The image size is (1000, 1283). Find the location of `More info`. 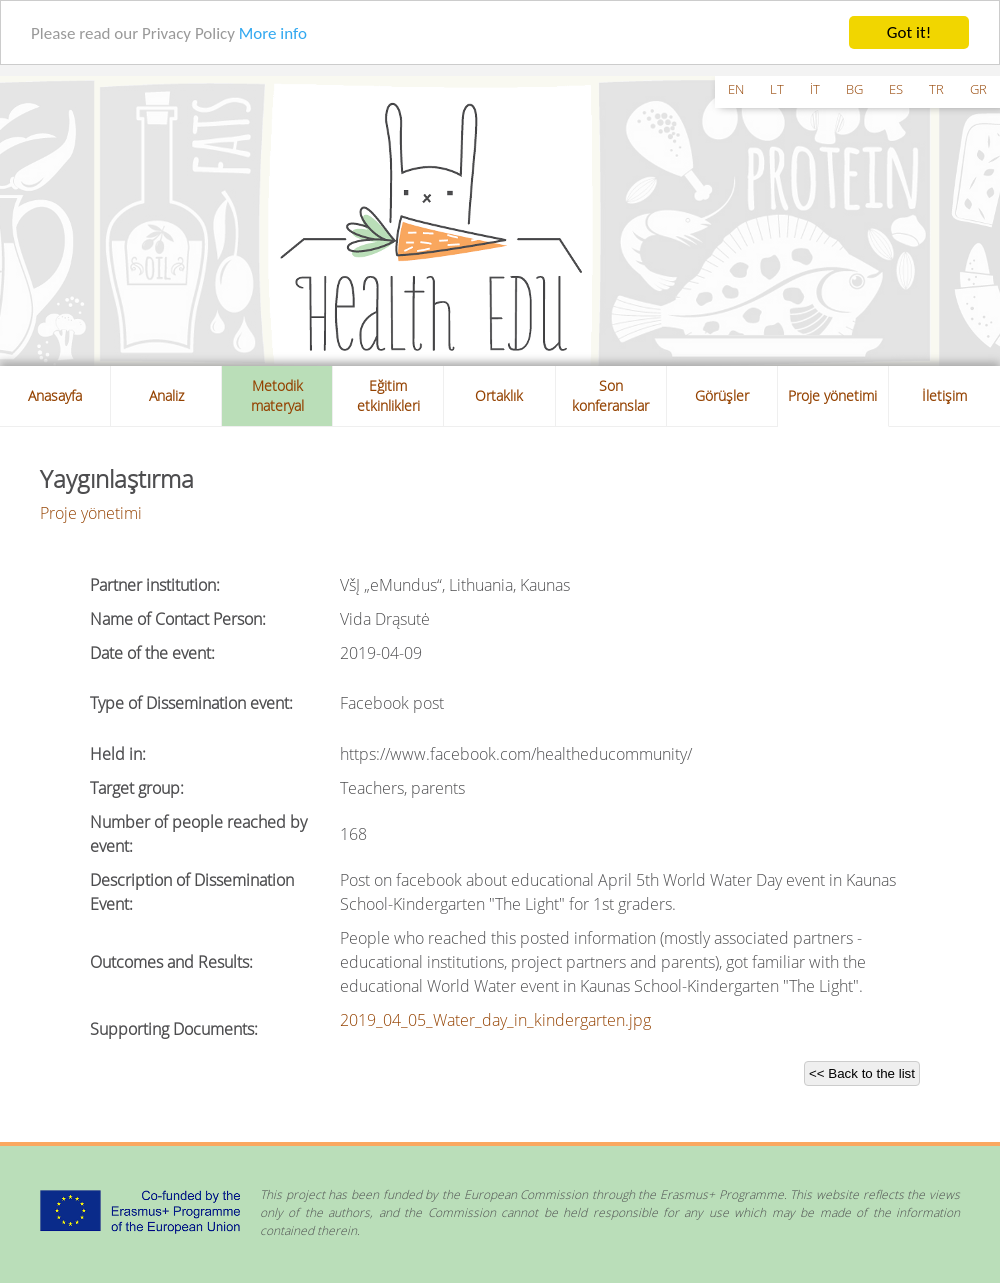

More info is located at coordinates (273, 32).